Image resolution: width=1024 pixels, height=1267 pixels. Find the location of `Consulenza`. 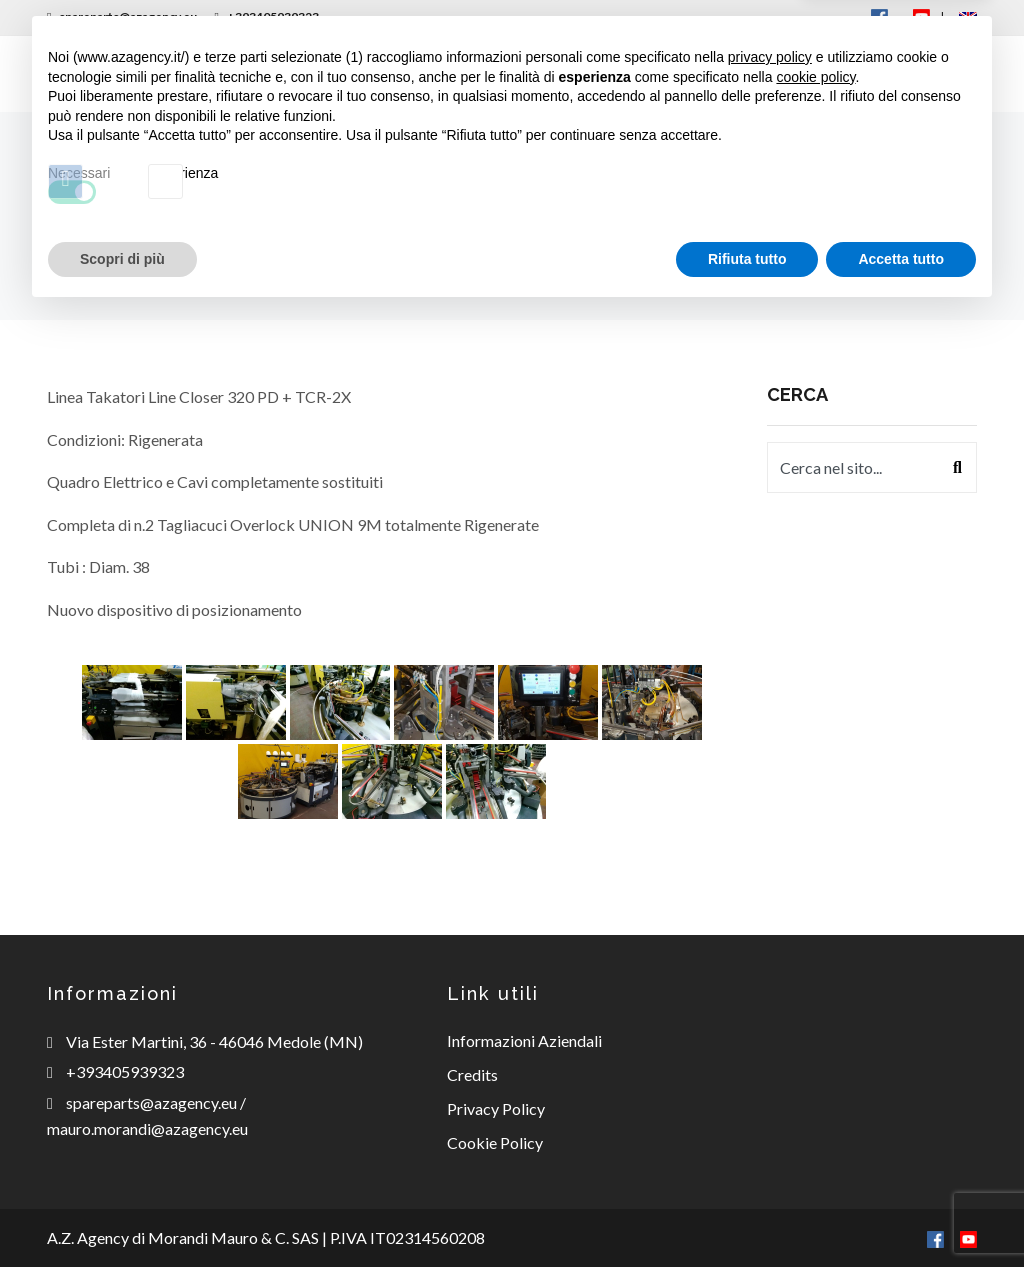

Consulenza is located at coordinates (573, 73).